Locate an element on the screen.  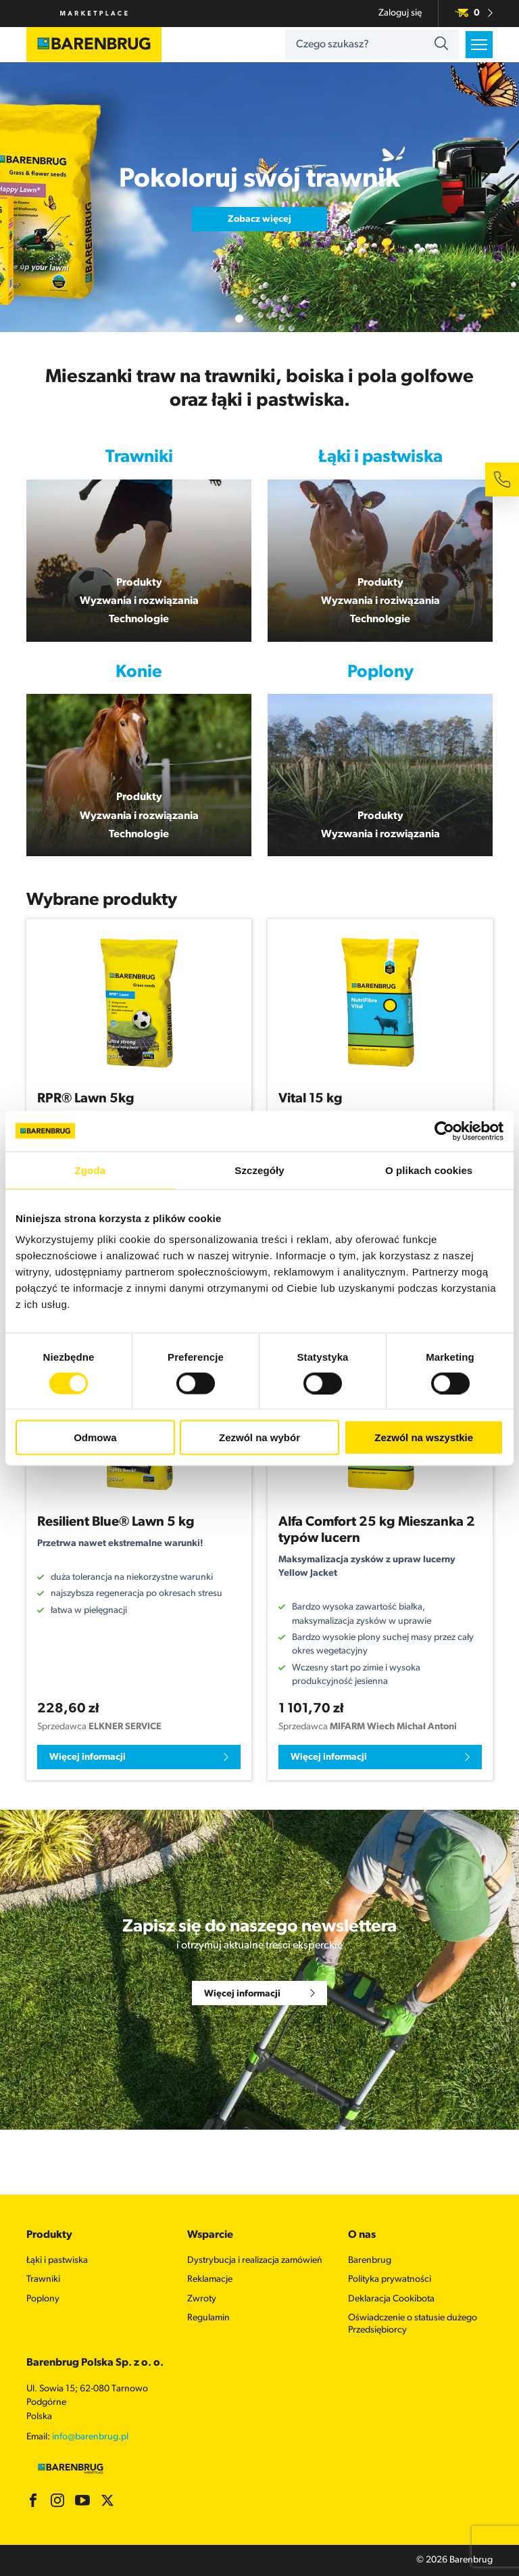
Szczegóły [tab] is located at coordinates (259, 1169).